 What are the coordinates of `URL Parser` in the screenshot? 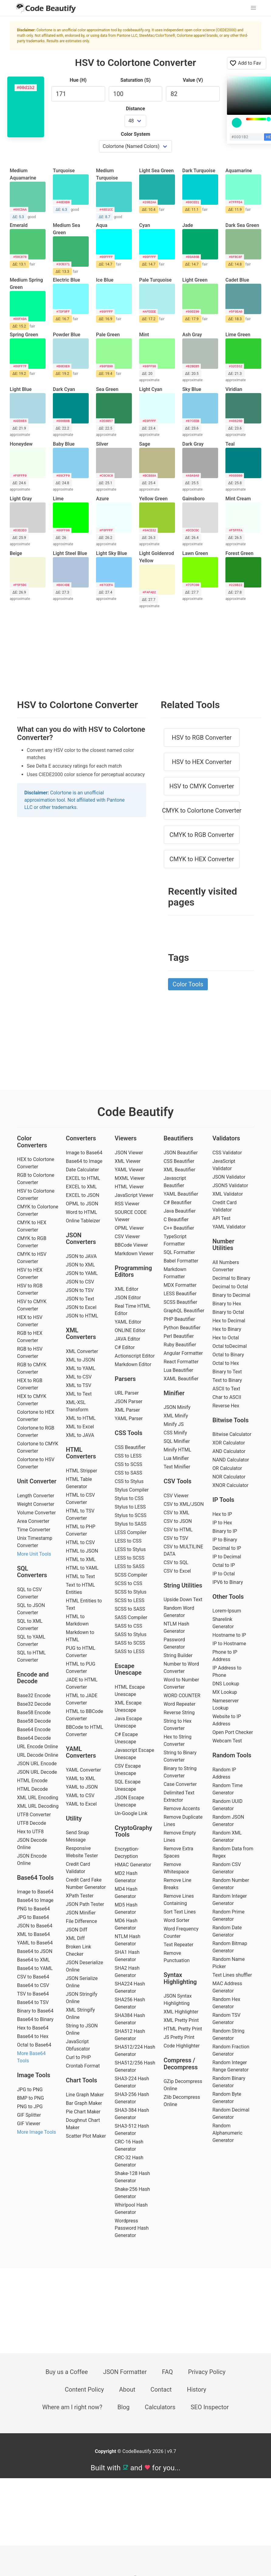 It's located at (127, 1393).